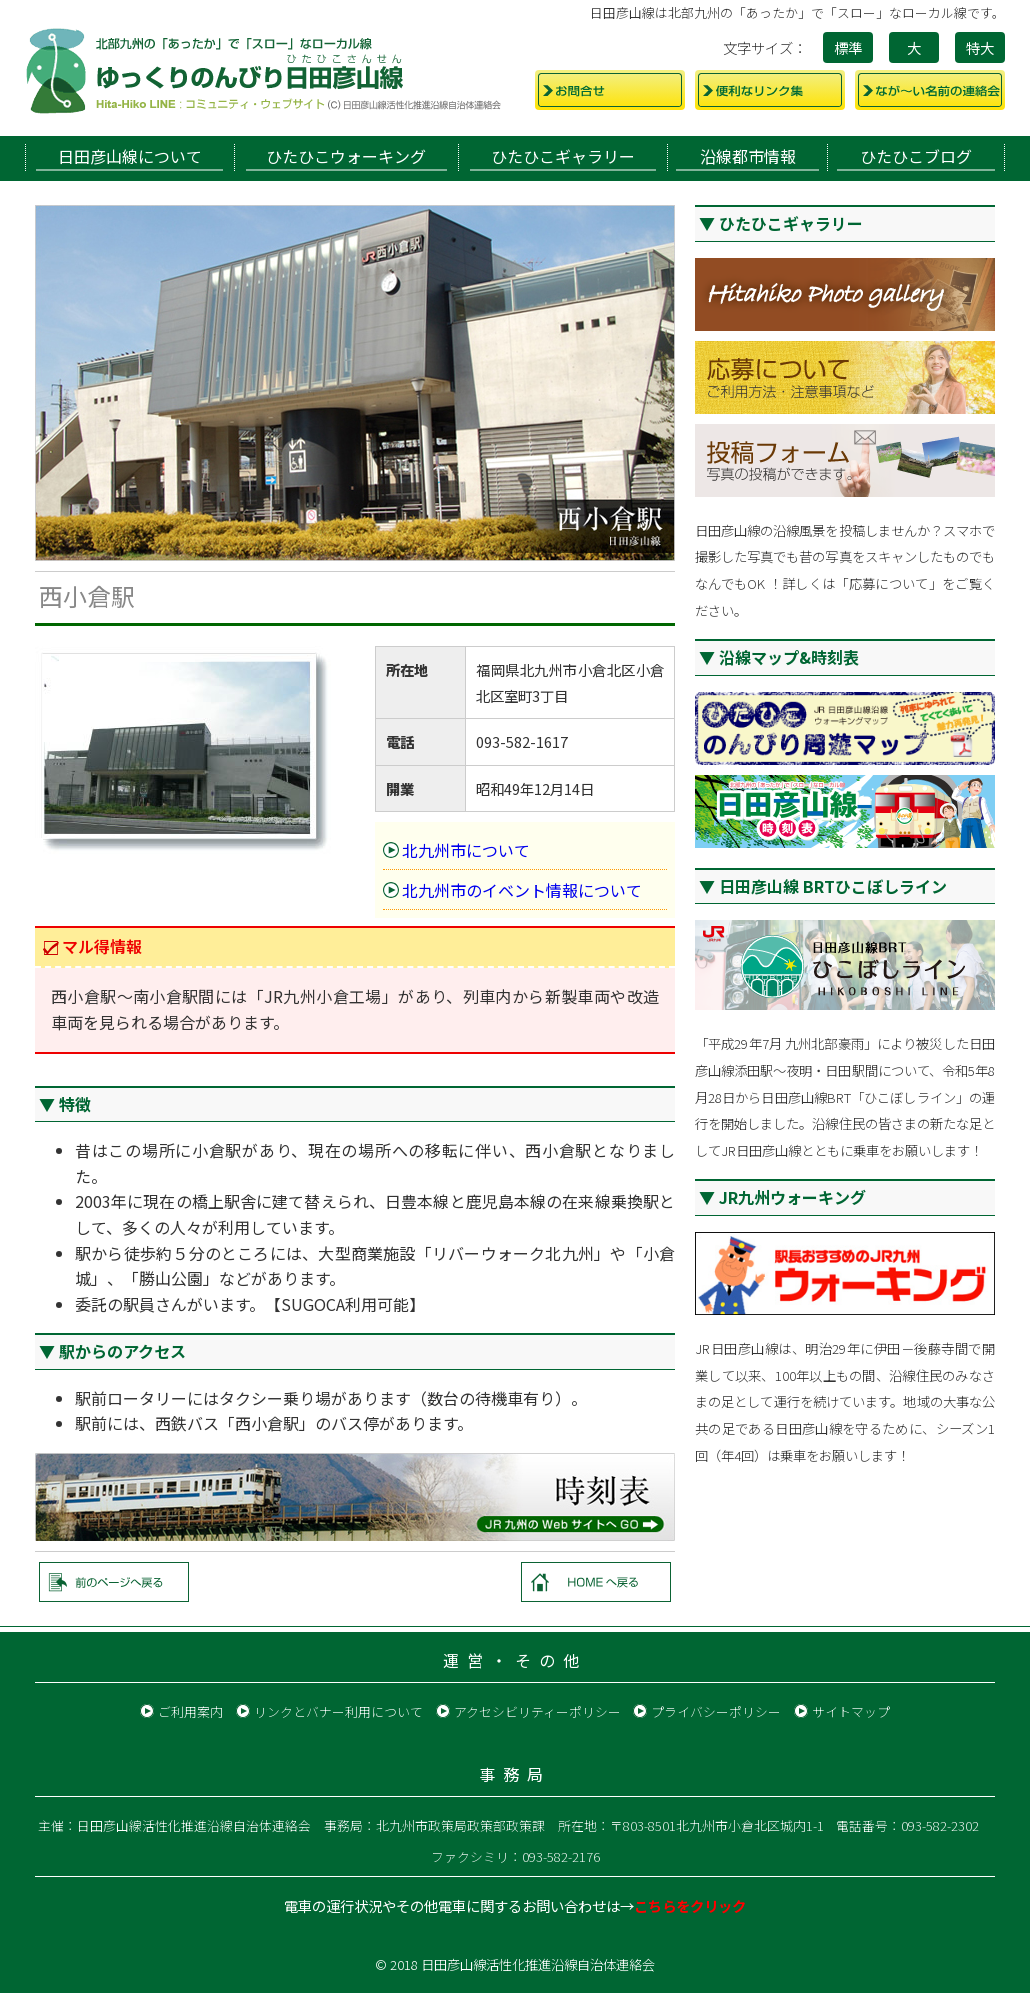  I want to click on リンクとバナー利用について, so click(338, 1711).